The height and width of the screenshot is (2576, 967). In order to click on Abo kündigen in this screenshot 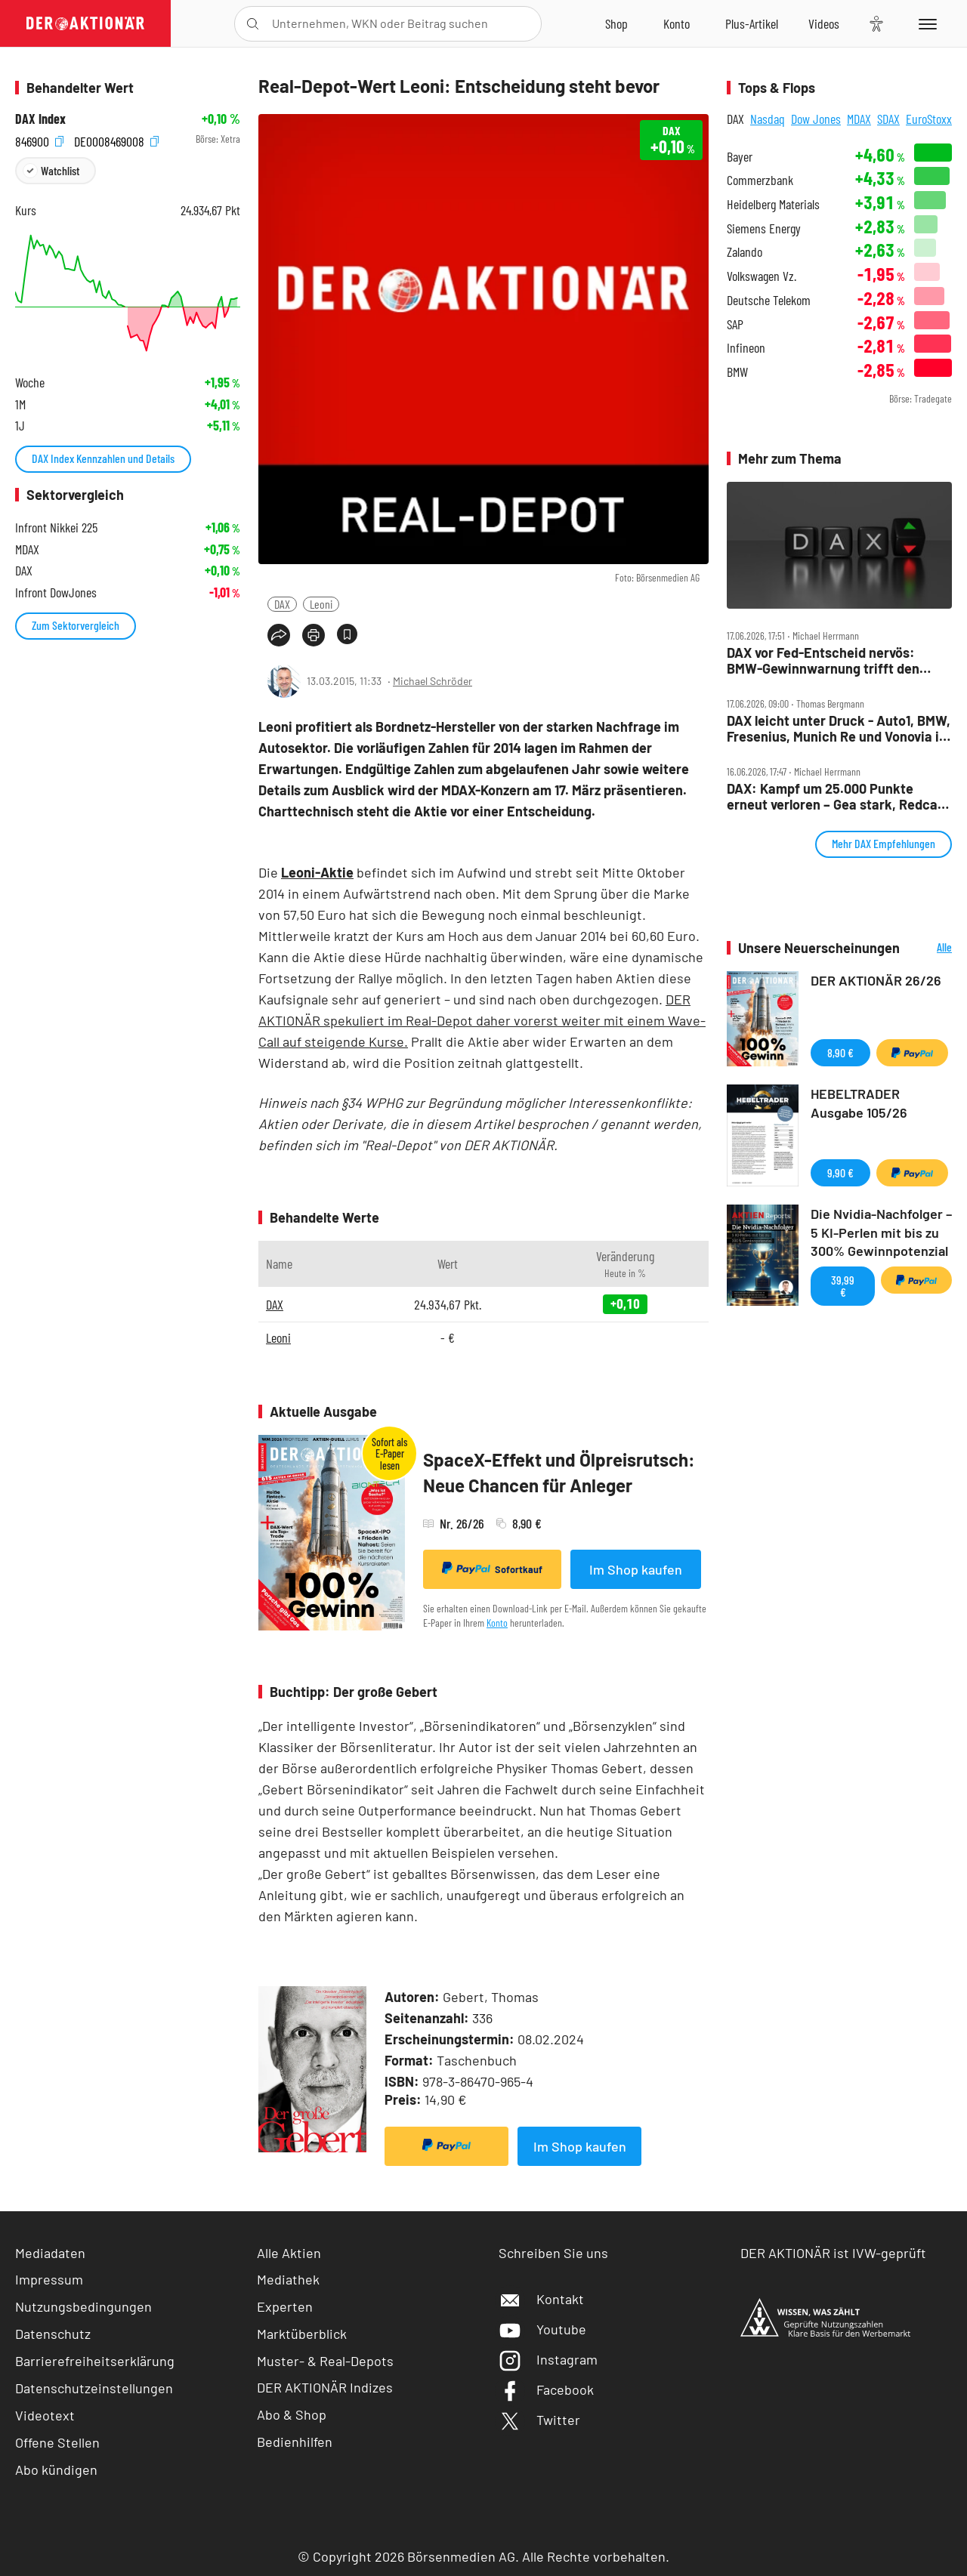, I will do `click(56, 2469)`.